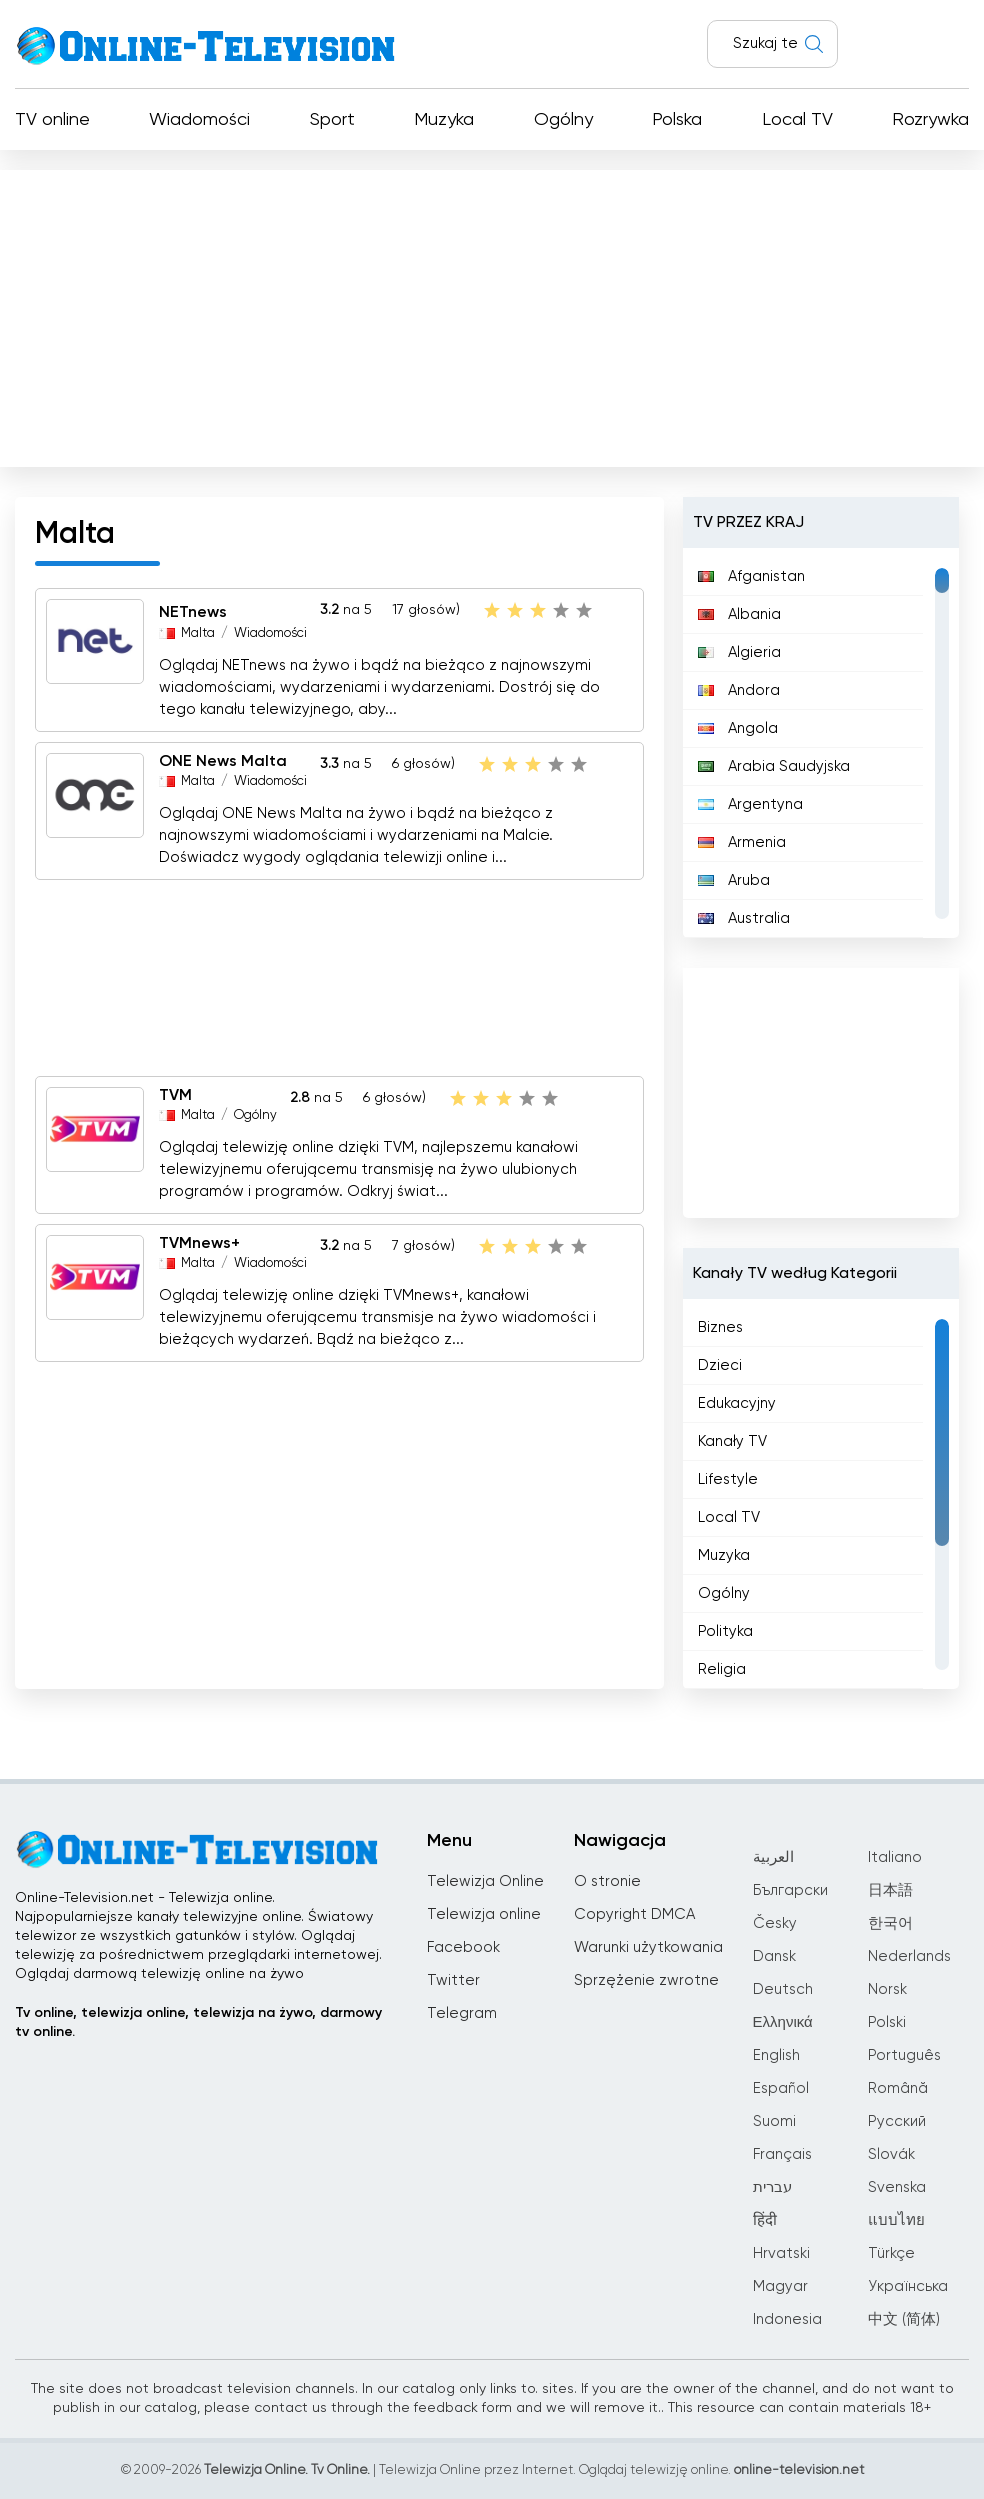  What do you see at coordinates (783, 1989) in the screenshot?
I see `Deutsch` at bounding box center [783, 1989].